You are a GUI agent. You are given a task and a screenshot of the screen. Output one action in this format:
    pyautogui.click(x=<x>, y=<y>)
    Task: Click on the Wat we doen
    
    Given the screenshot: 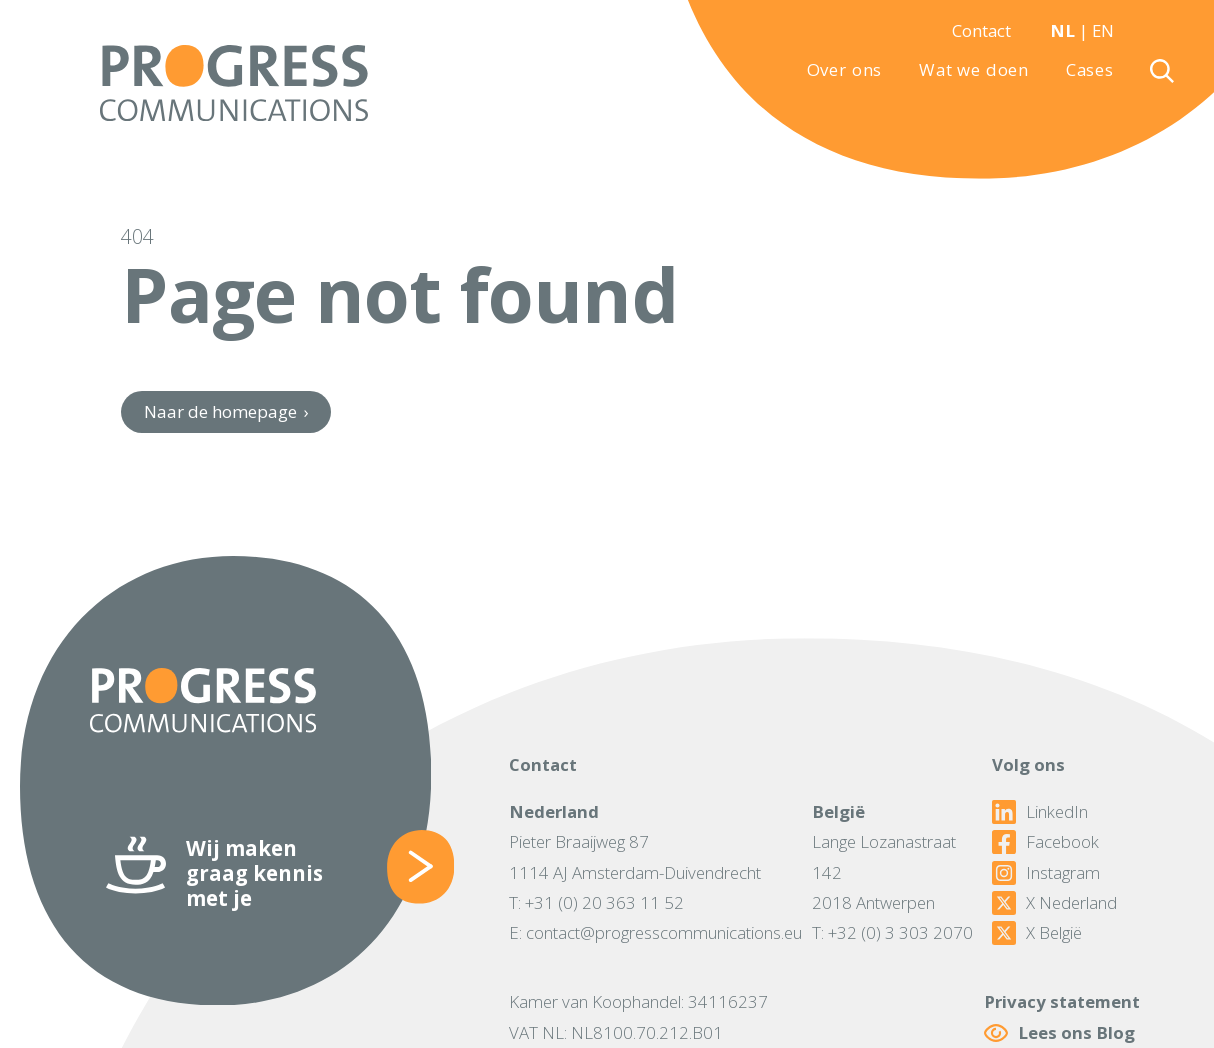 What is the action you would take?
    pyautogui.click(x=974, y=70)
    